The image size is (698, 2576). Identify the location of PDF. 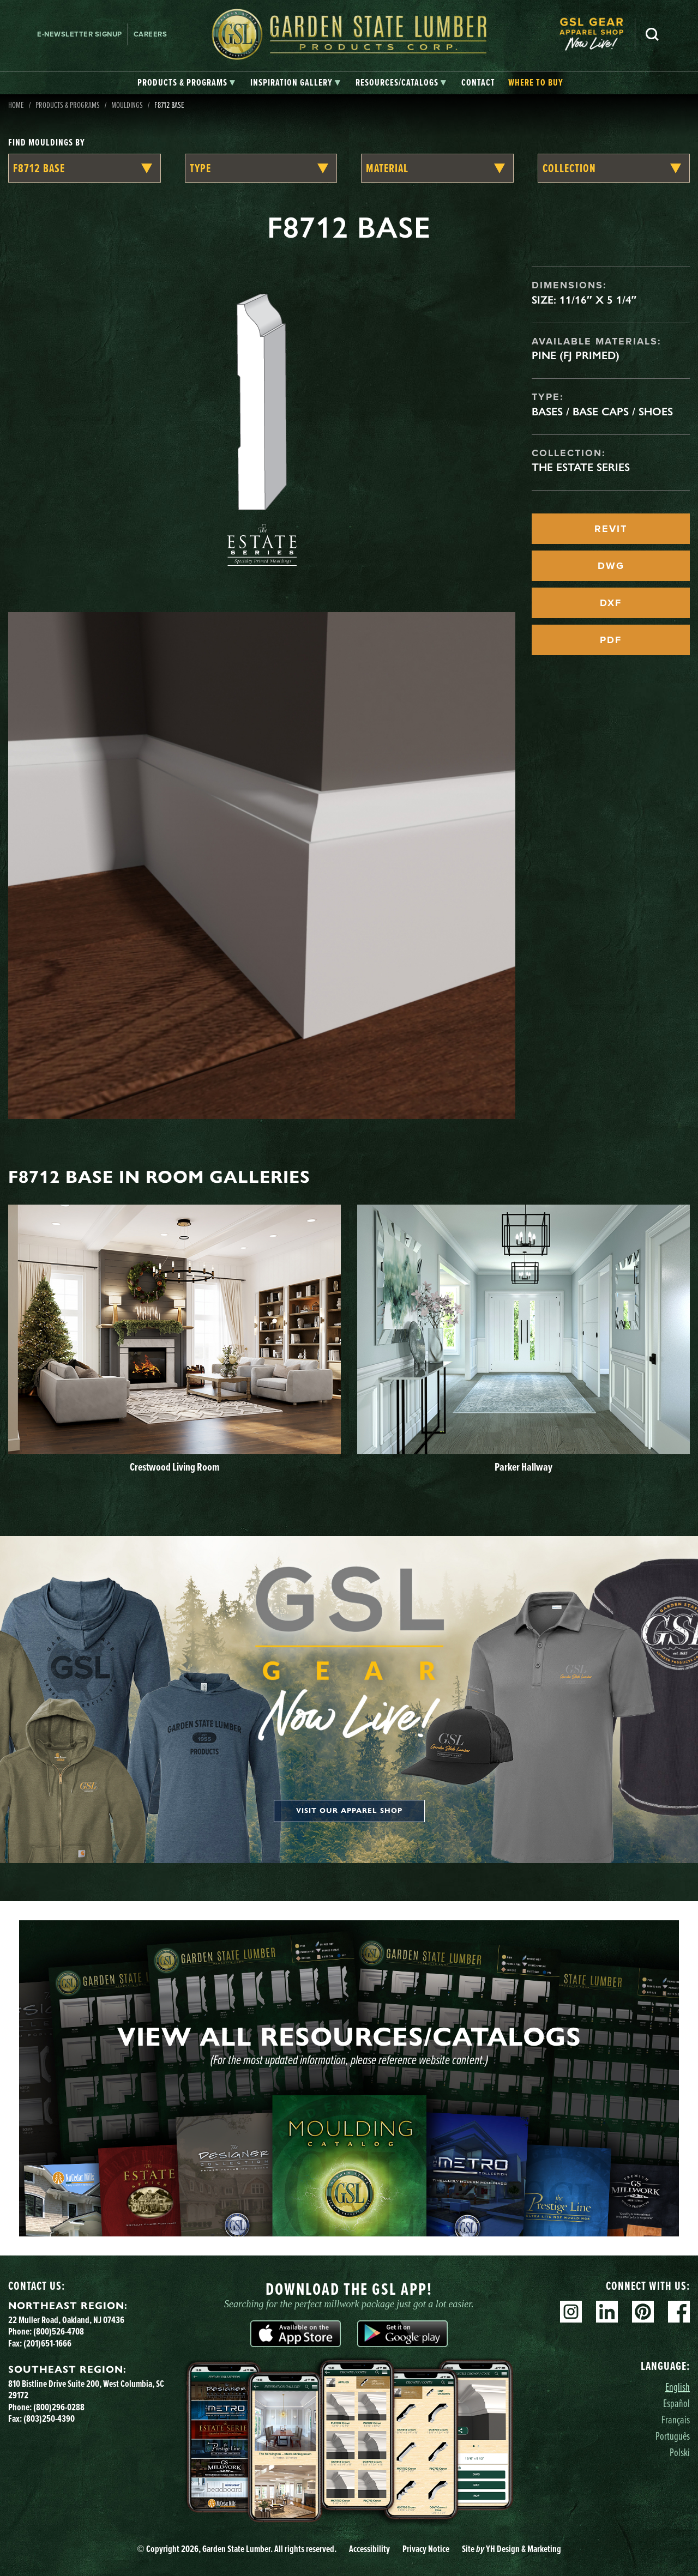
(611, 640).